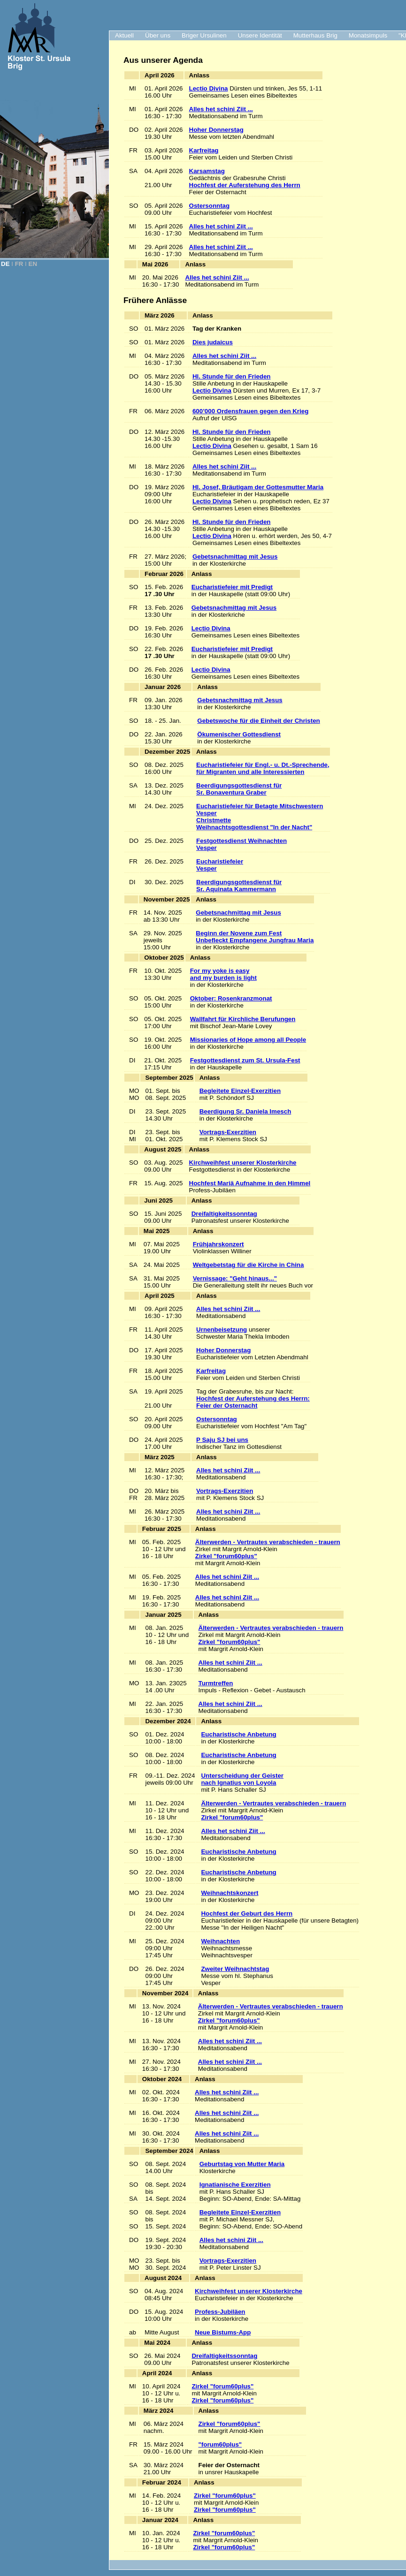 The image size is (406, 2576). What do you see at coordinates (204, 35) in the screenshot?
I see `Briger Ursulinen` at bounding box center [204, 35].